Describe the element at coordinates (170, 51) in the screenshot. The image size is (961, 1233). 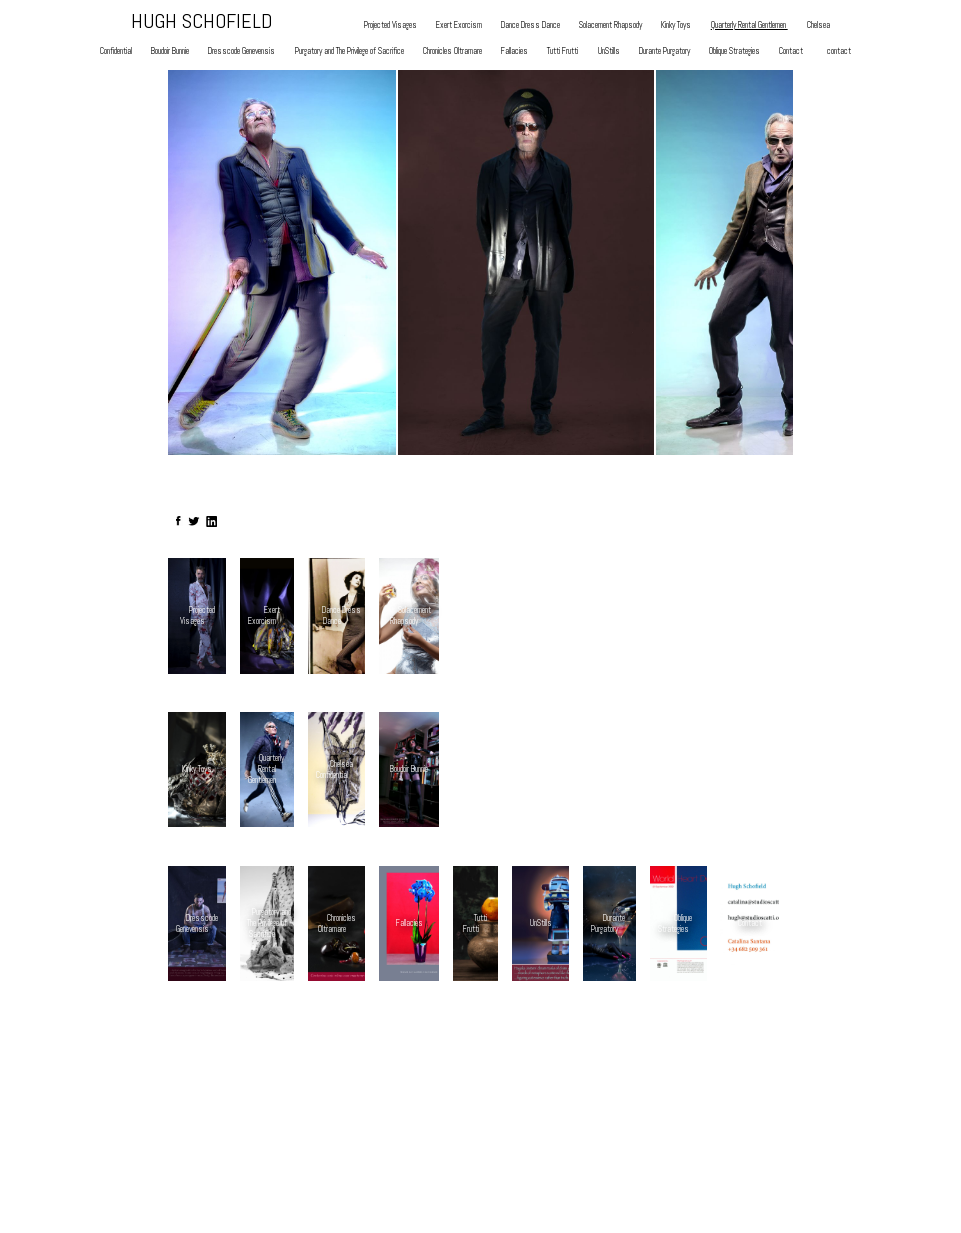
I see `Boudoir Bunnie` at that location.